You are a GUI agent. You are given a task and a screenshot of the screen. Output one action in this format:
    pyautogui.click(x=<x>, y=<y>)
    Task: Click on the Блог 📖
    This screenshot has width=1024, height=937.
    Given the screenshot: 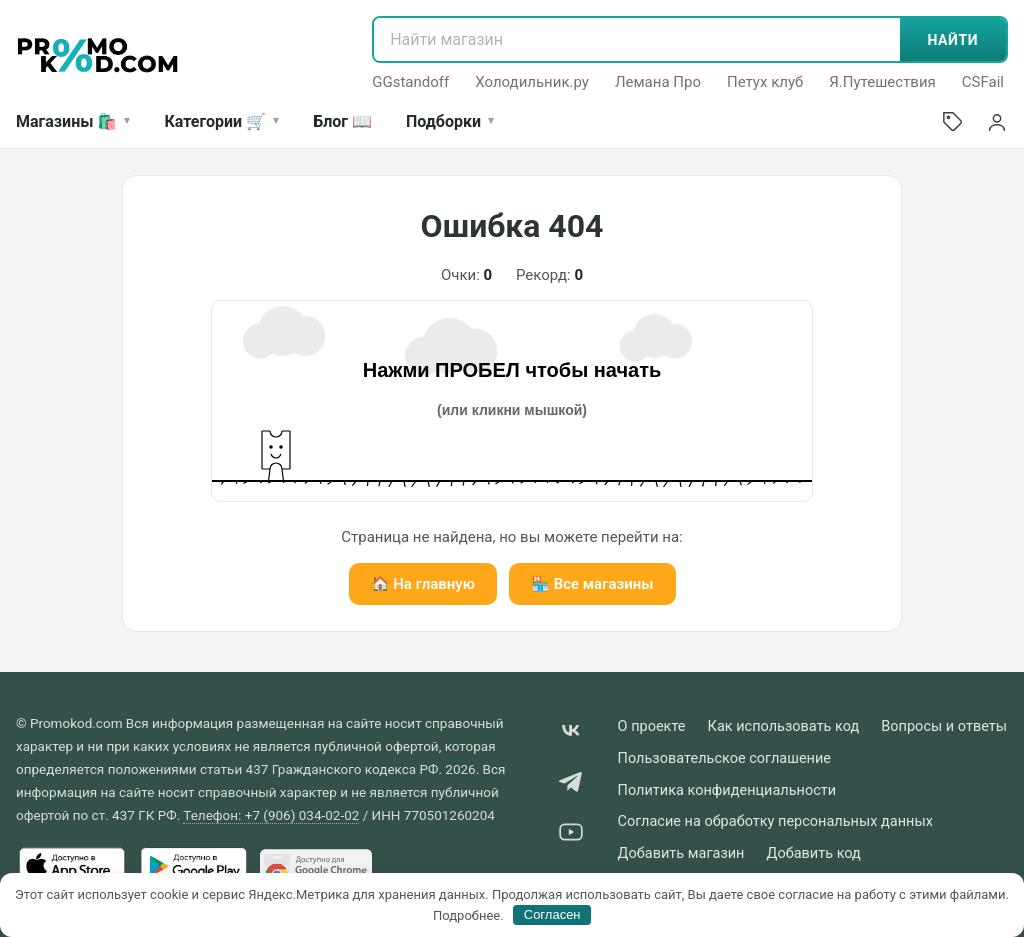 What is the action you would take?
    pyautogui.click(x=342, y=121)
    